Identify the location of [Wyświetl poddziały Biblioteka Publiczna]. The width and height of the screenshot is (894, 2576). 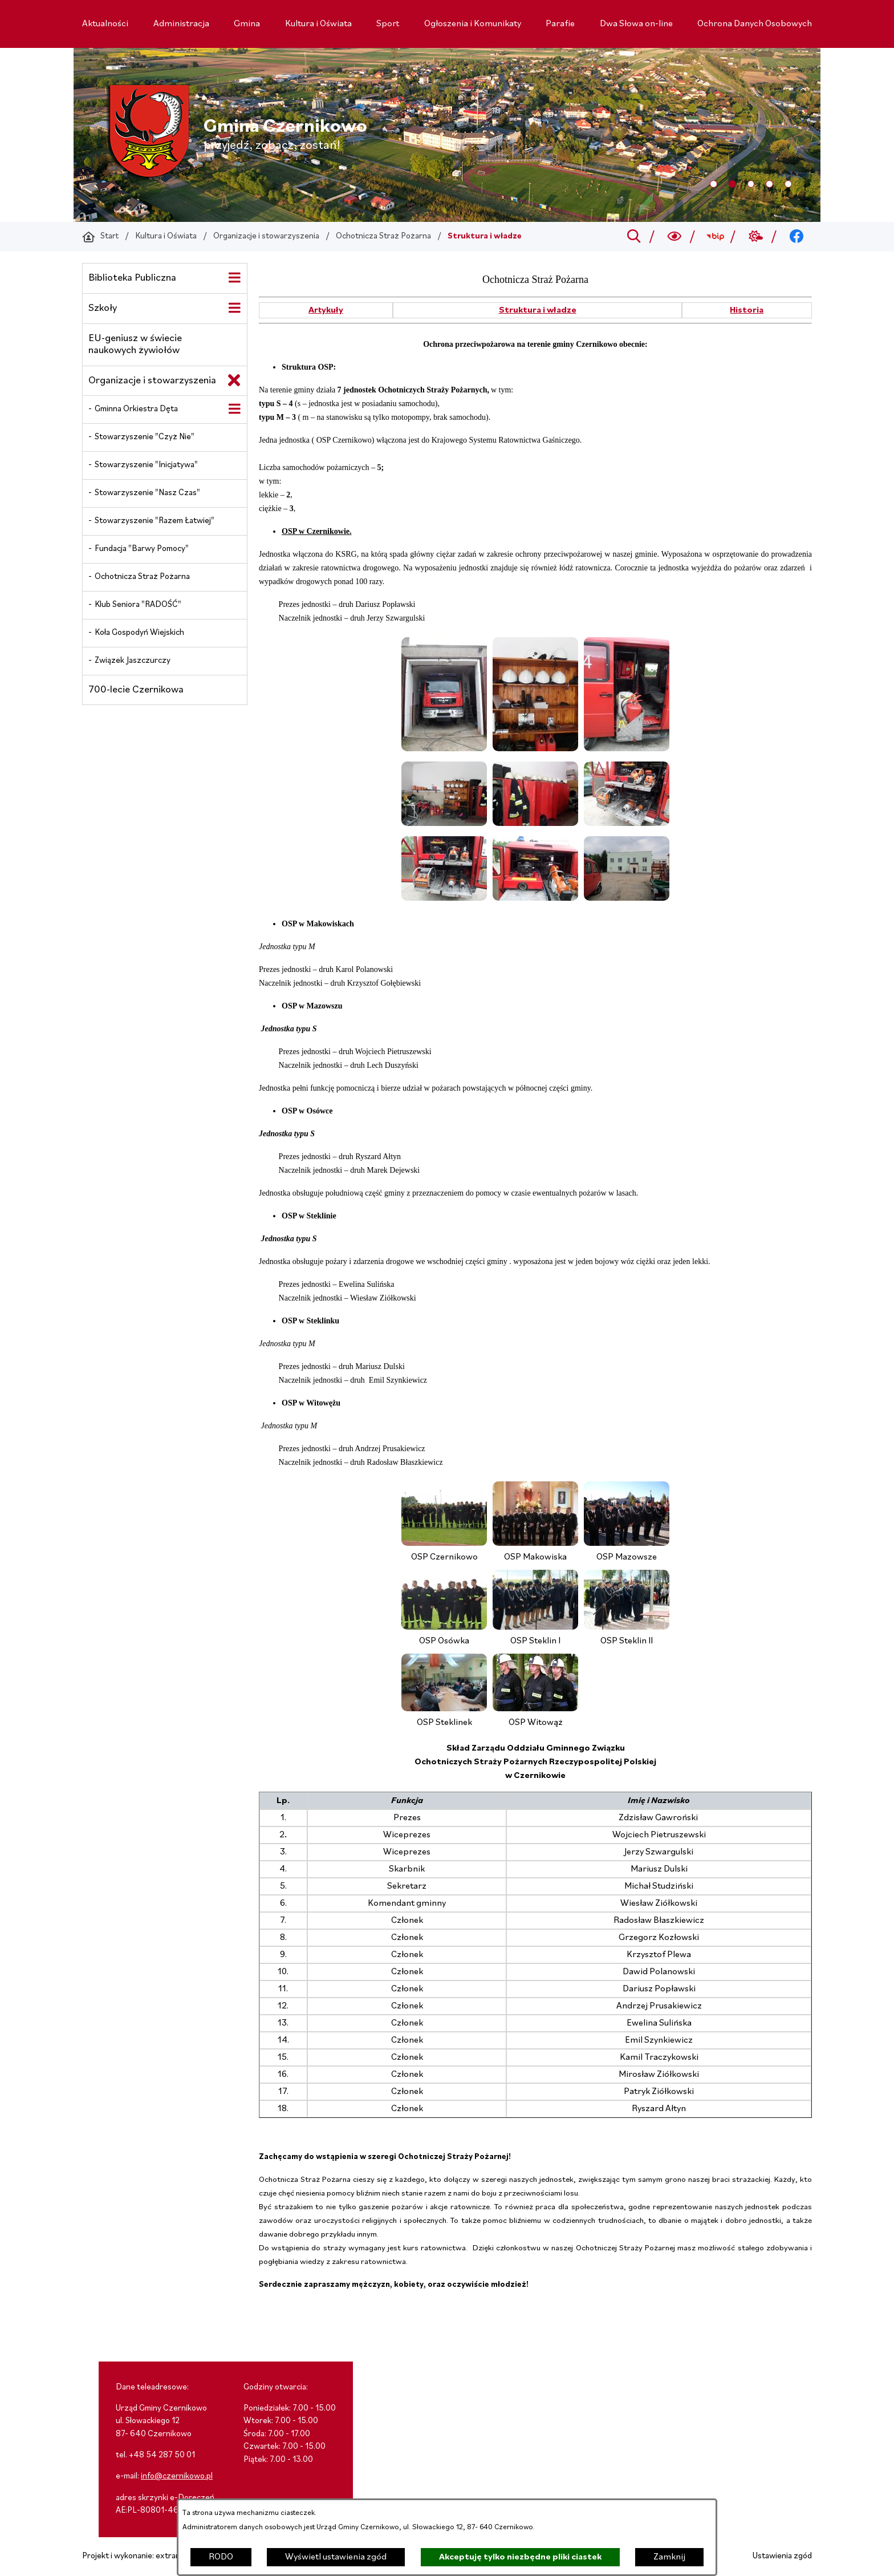
(234, 277).